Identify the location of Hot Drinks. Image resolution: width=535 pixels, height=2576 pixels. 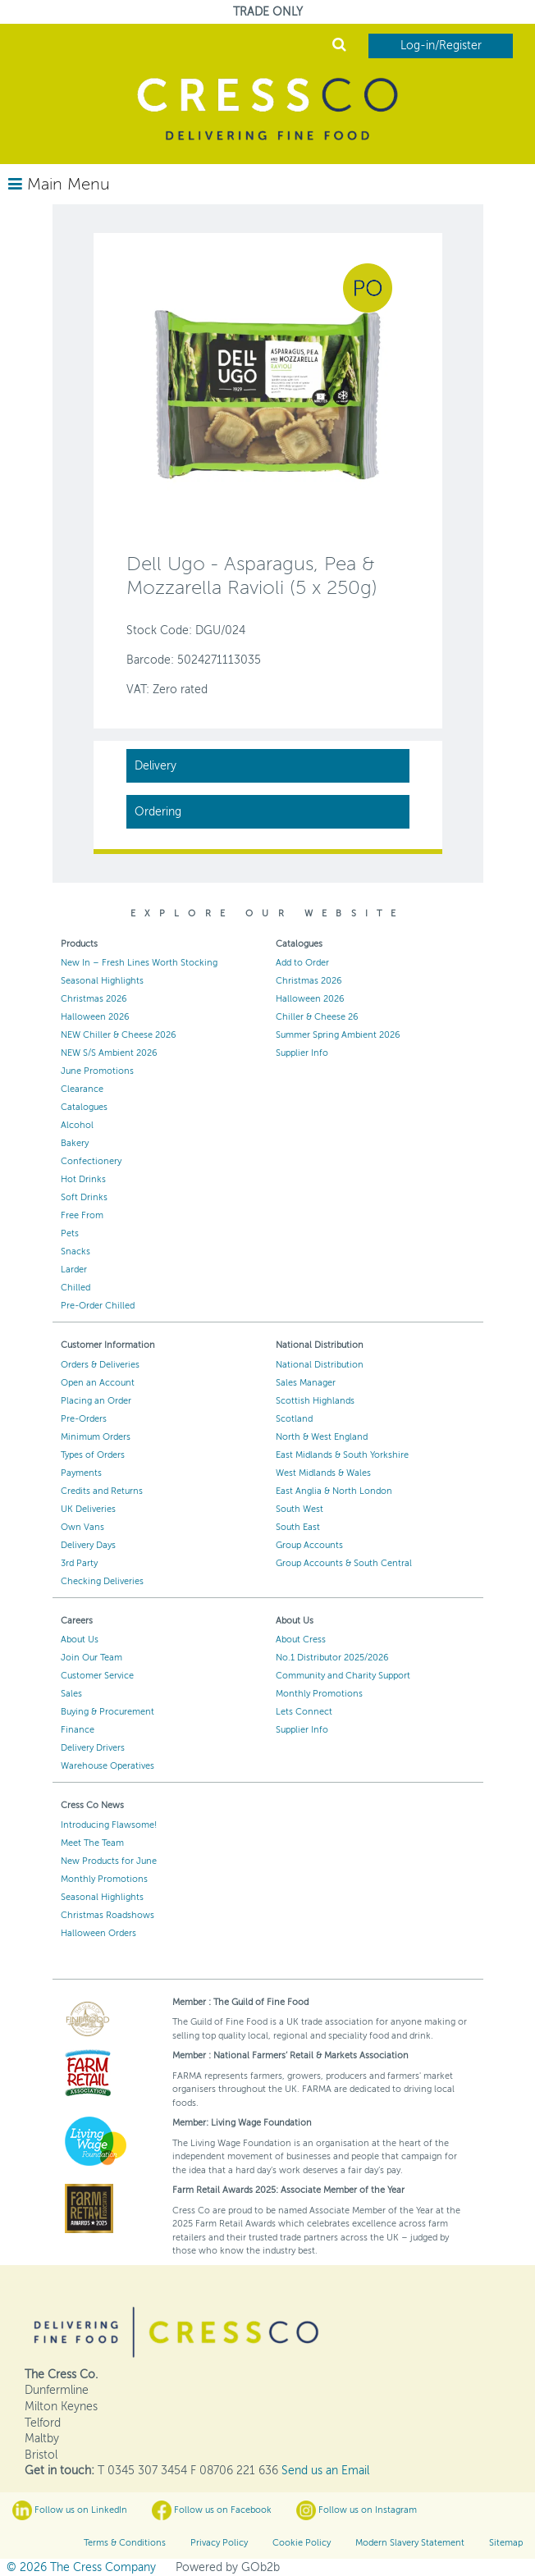
(83, 1179).